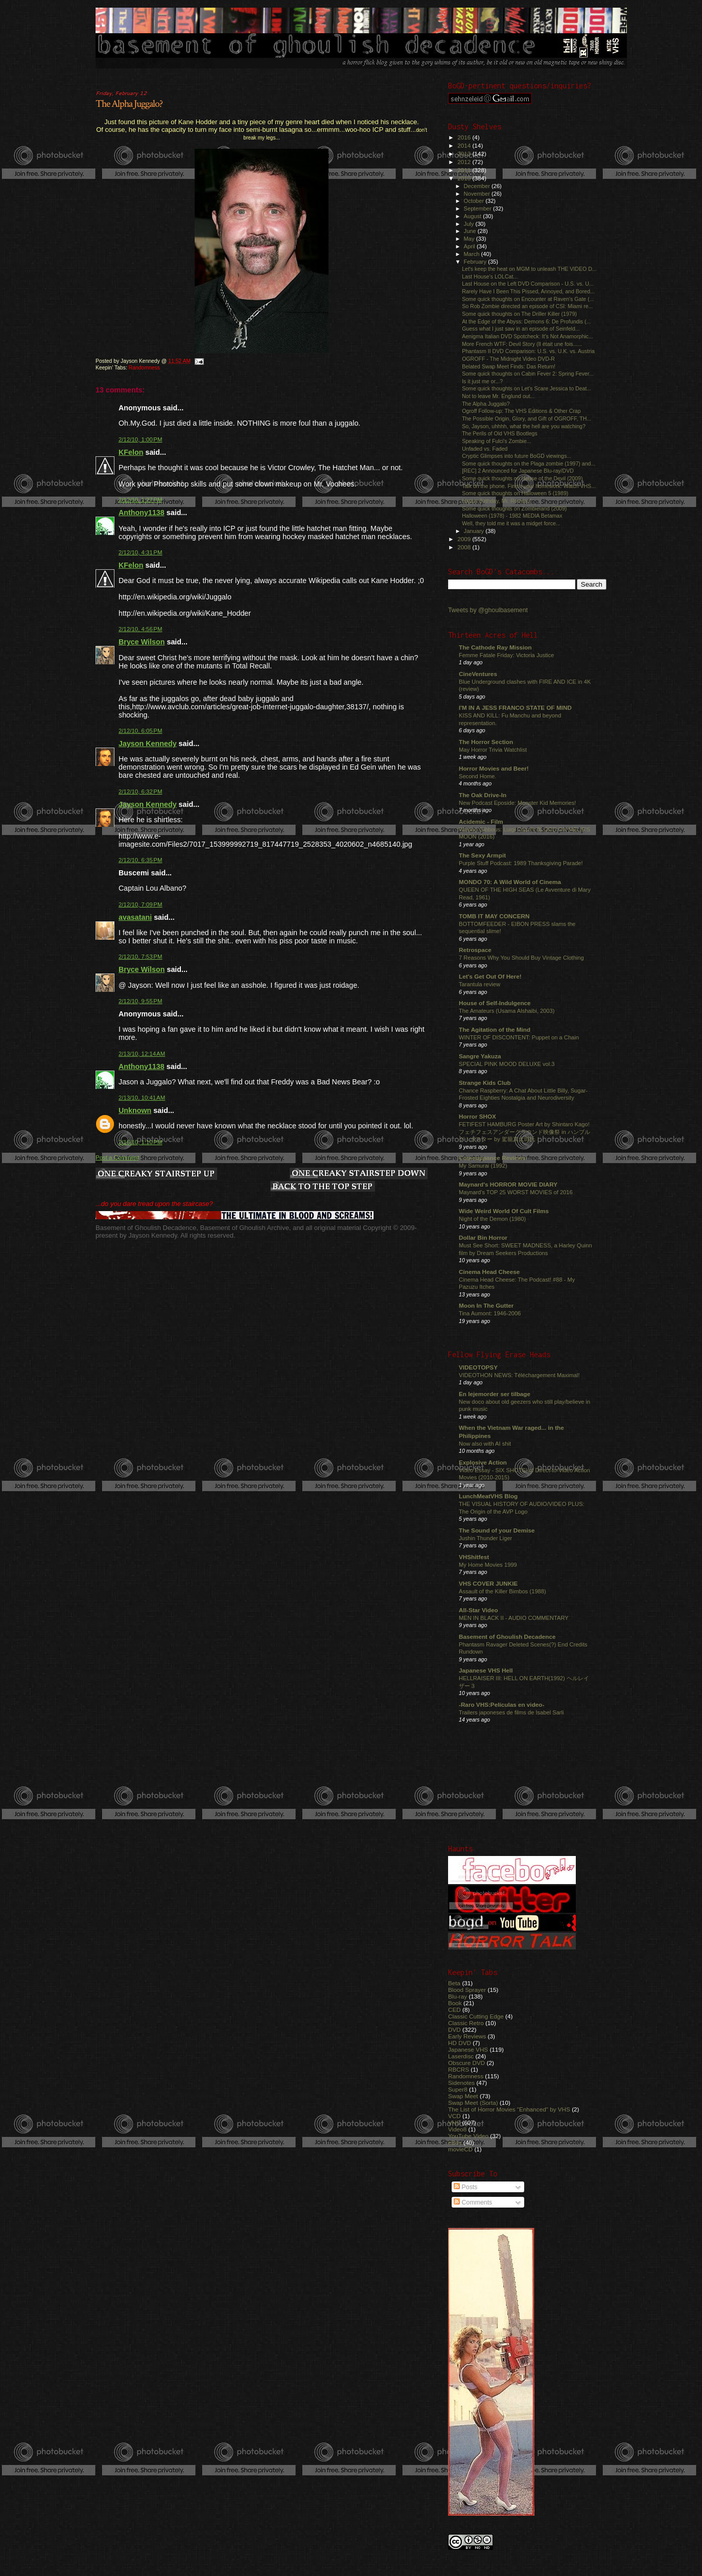  What do you see at coordinates (470, 239) in the screenshot?
I see `May` at bounding box center [470, 239].